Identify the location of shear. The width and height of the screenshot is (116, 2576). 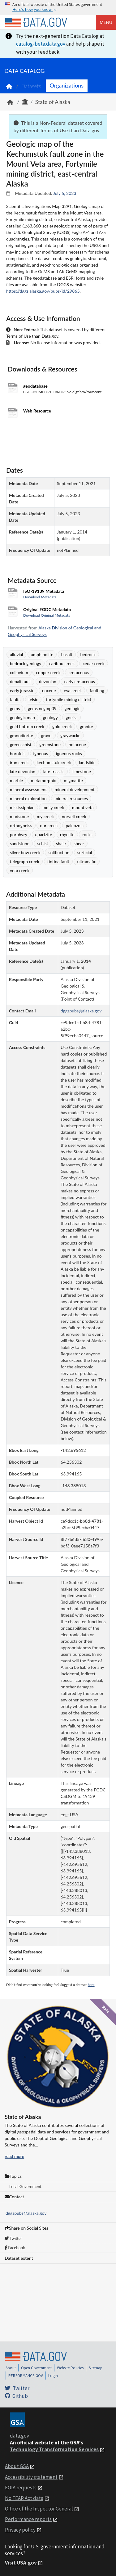
(79, 843).